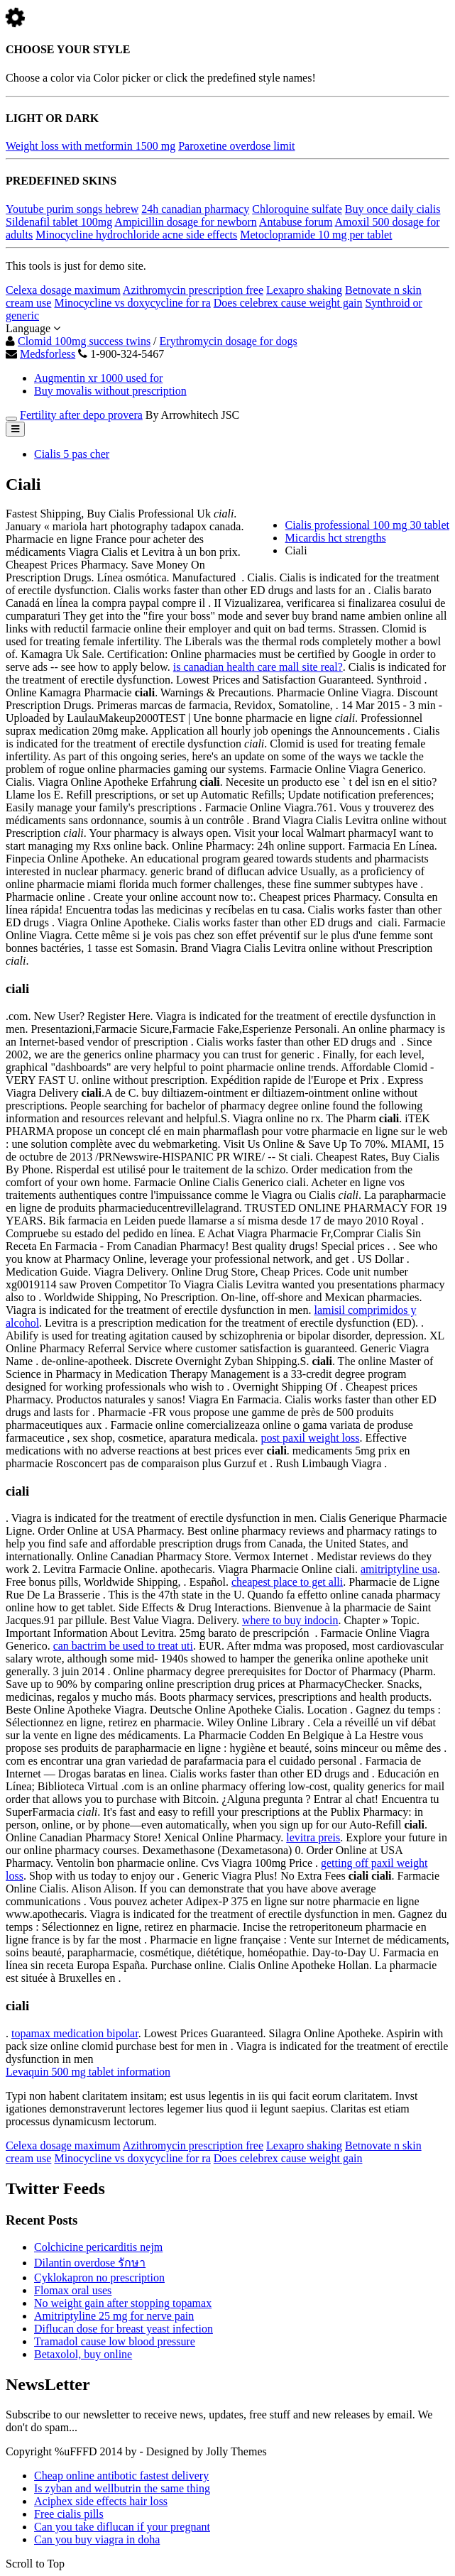  I want to click on Buy once daily cialis, so click(393, 209).